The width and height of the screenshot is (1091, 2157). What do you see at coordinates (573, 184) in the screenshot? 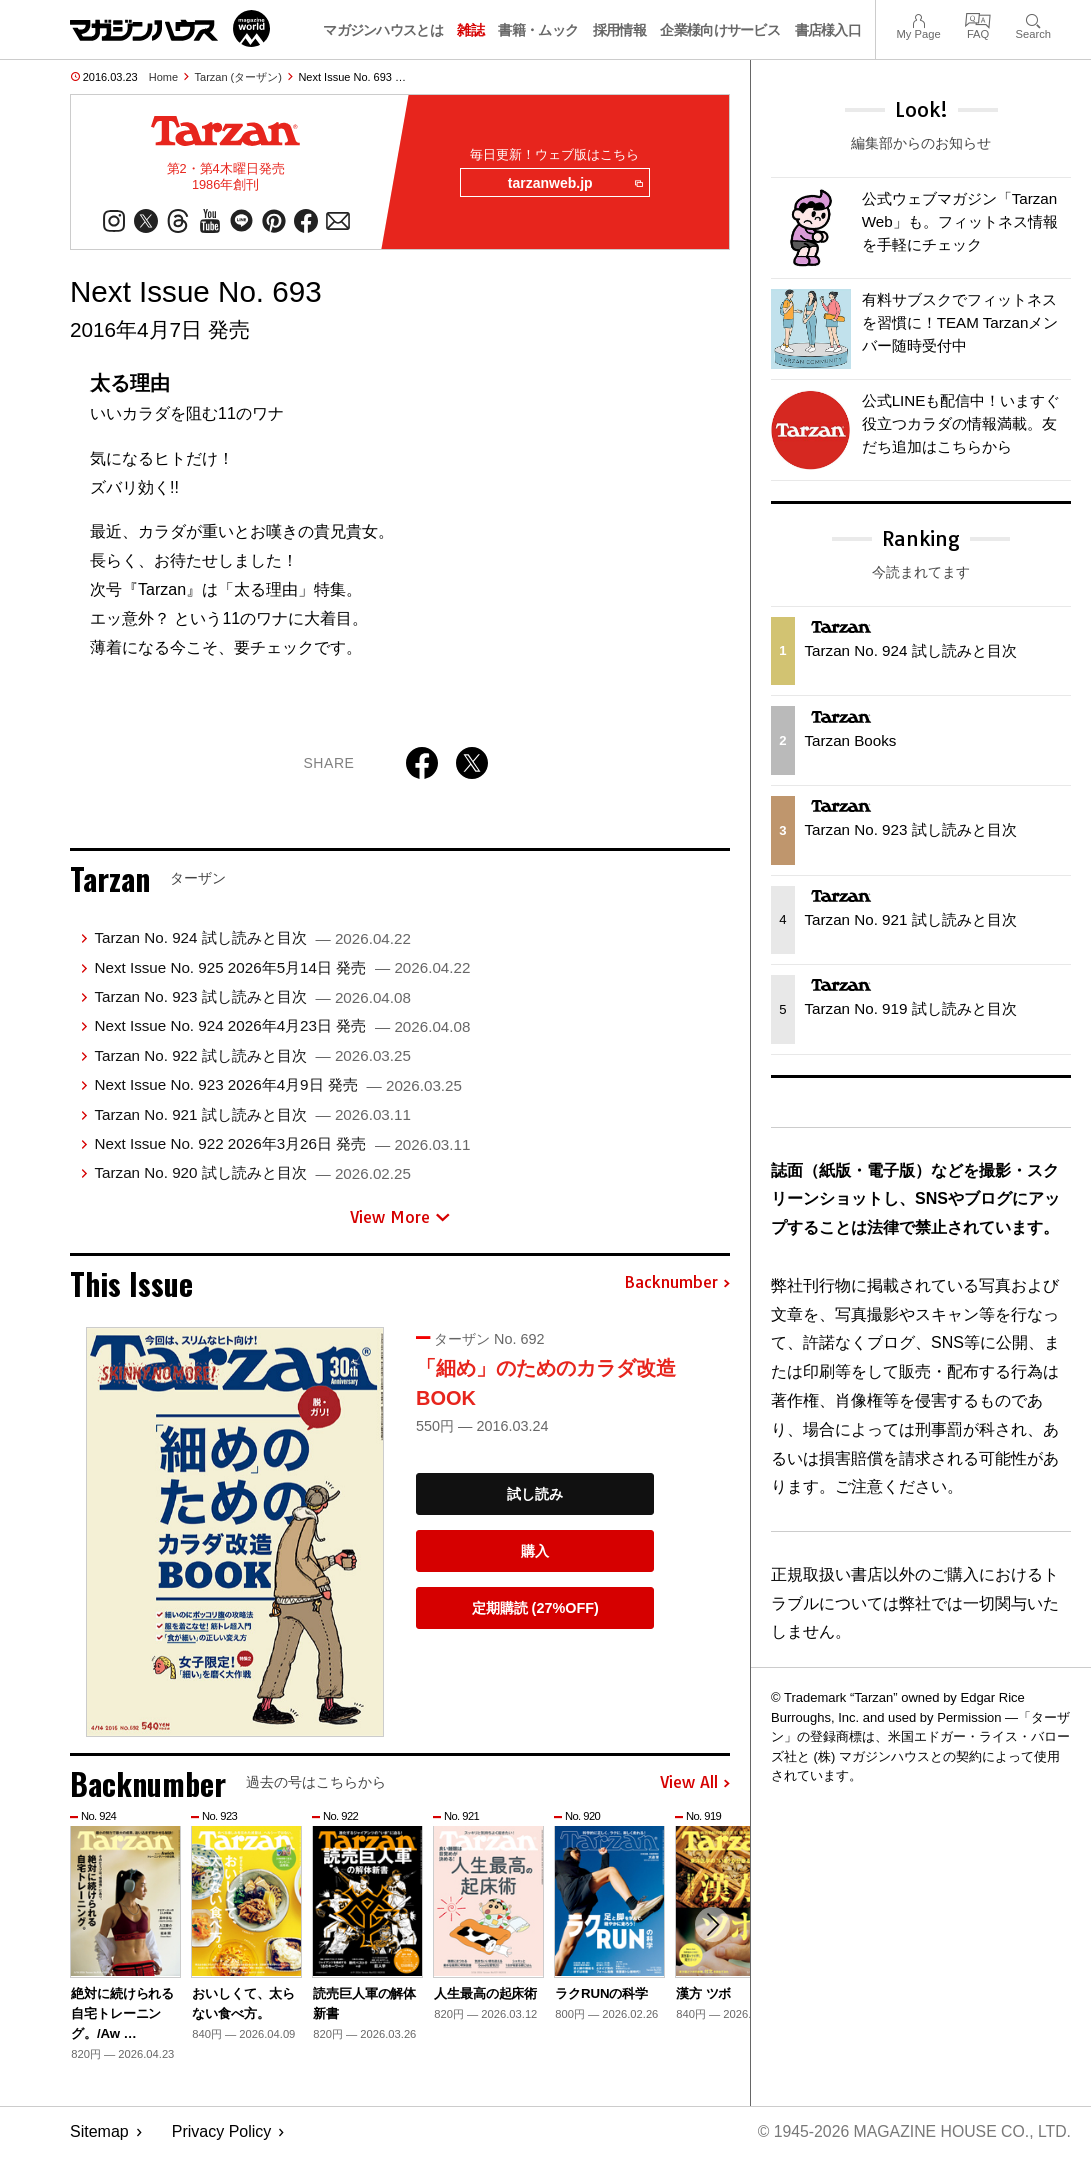
I see `tarzanweb.jp` at bounding box center [573, 184].